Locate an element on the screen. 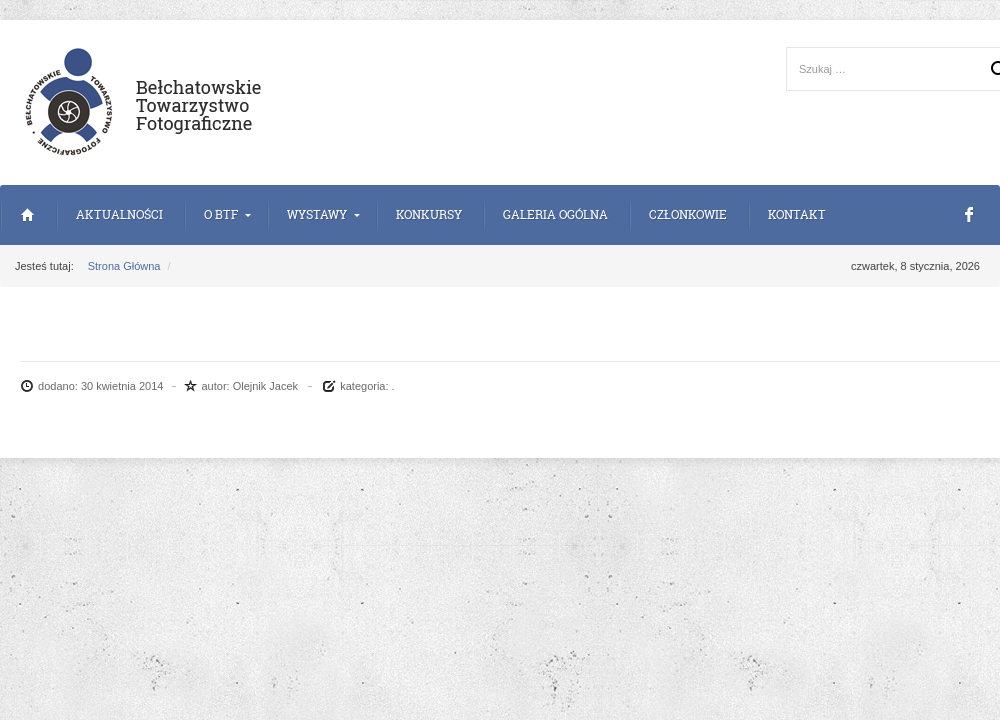  Kontakt is located at coordinates (797, 214).